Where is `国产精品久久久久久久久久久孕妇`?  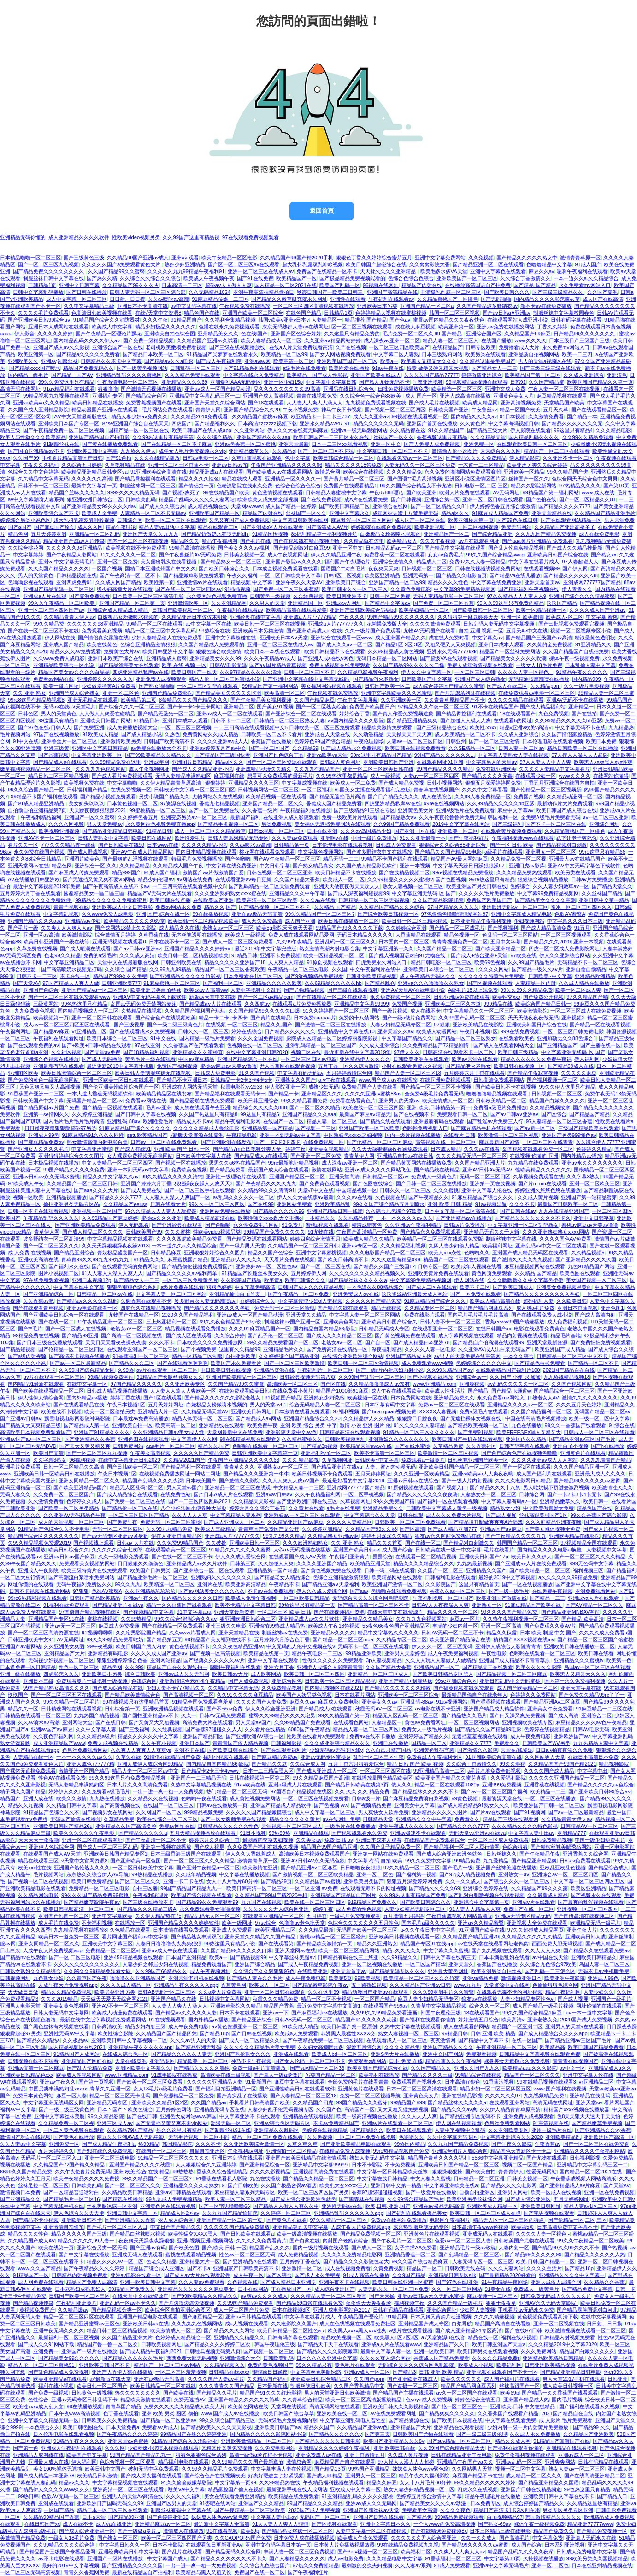
国产精品久久久久久久久久久孕妇 is located at coordinates (542, 1294).